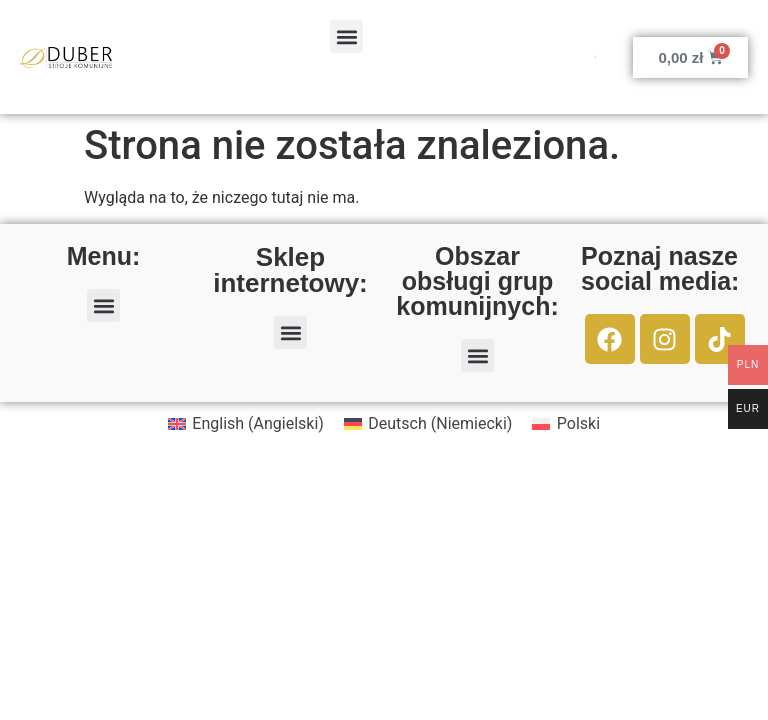 The image size is (768, 720). Describe the element at coordinates (246, 424) in the screenshot. I see `[menuitem]` at that location.